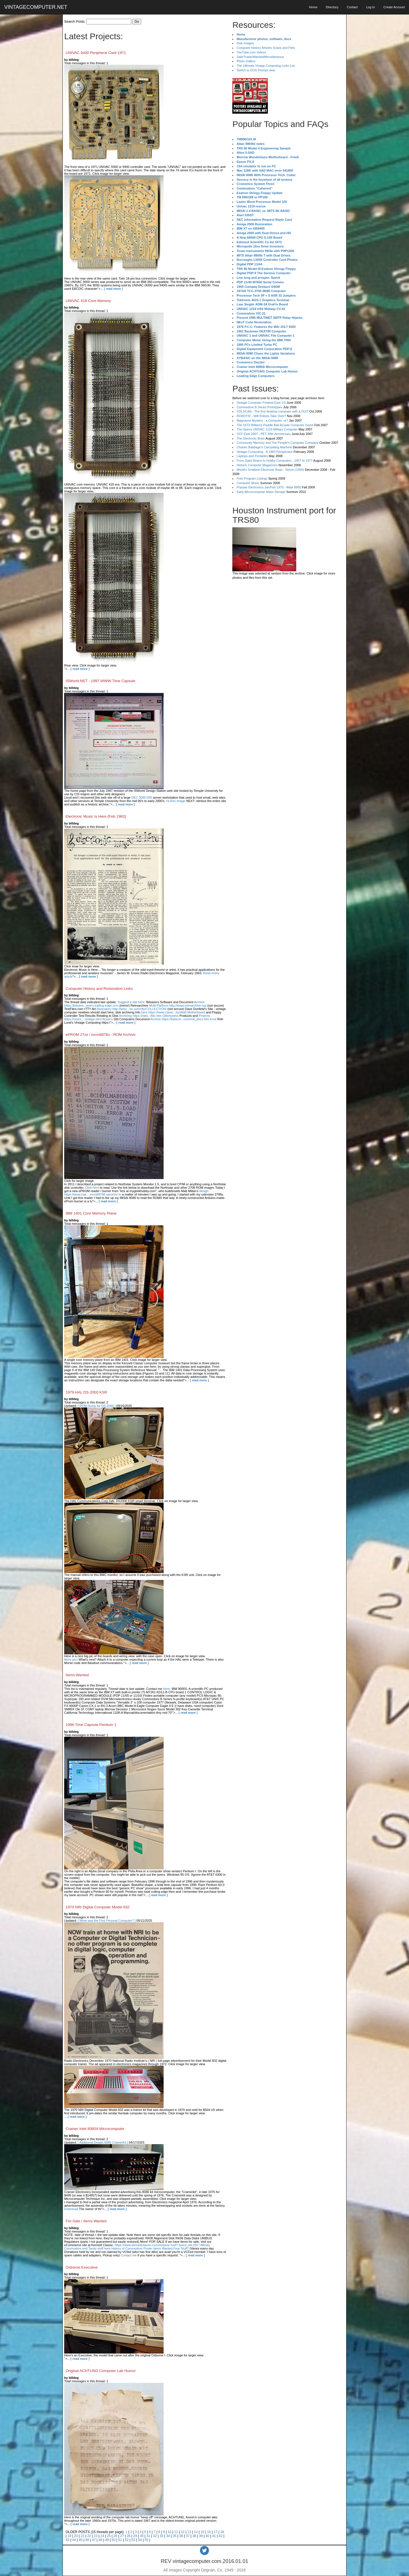  What do you see at coordinates (87, 2540) in the screenshot?
I see `46` at bounding box center [87, 2540].